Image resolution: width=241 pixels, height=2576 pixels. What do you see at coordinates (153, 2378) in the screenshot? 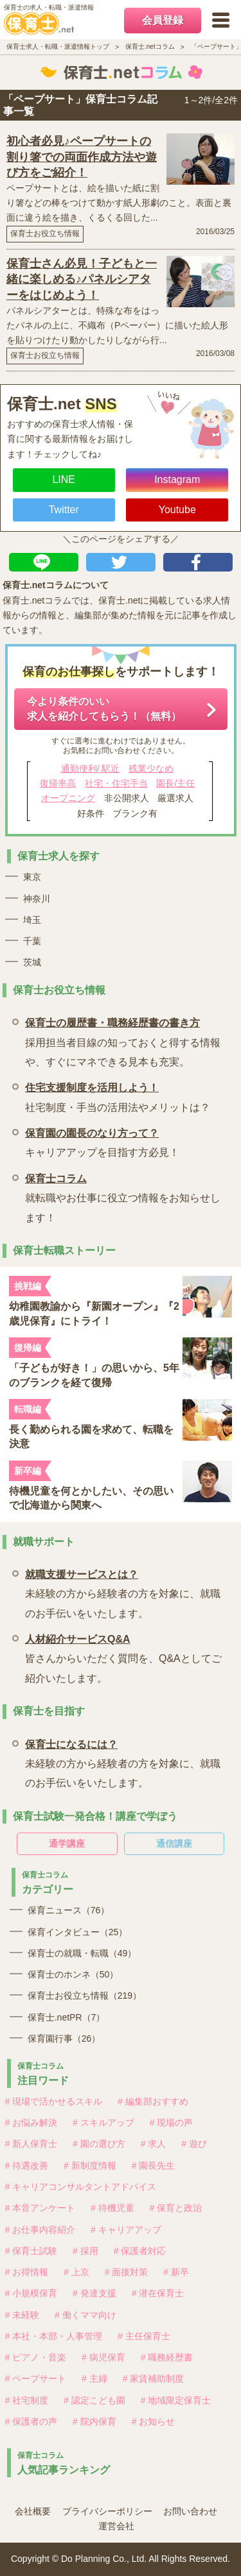
I see `# 家賃補助制度` at bounding box center [153, 2378].